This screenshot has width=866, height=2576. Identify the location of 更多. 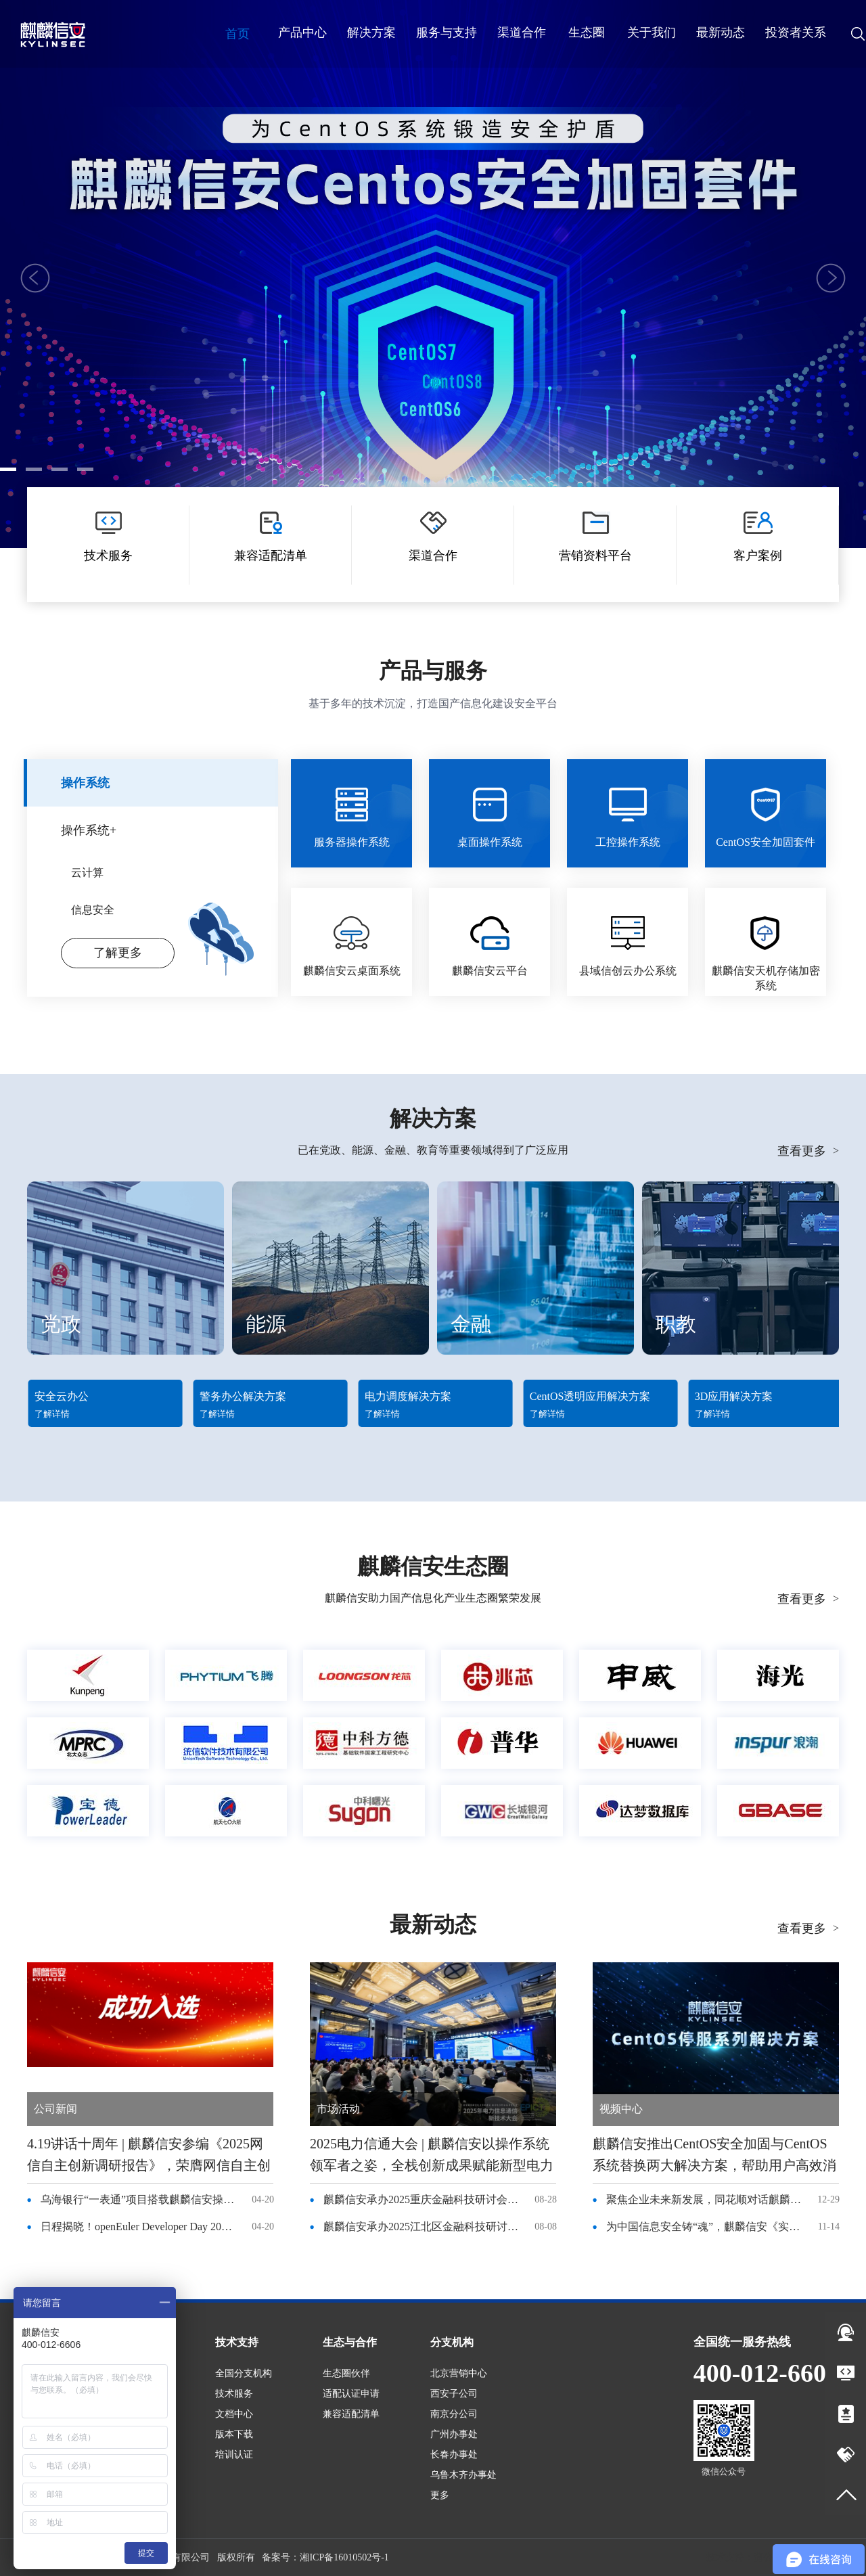
(439, 2495).